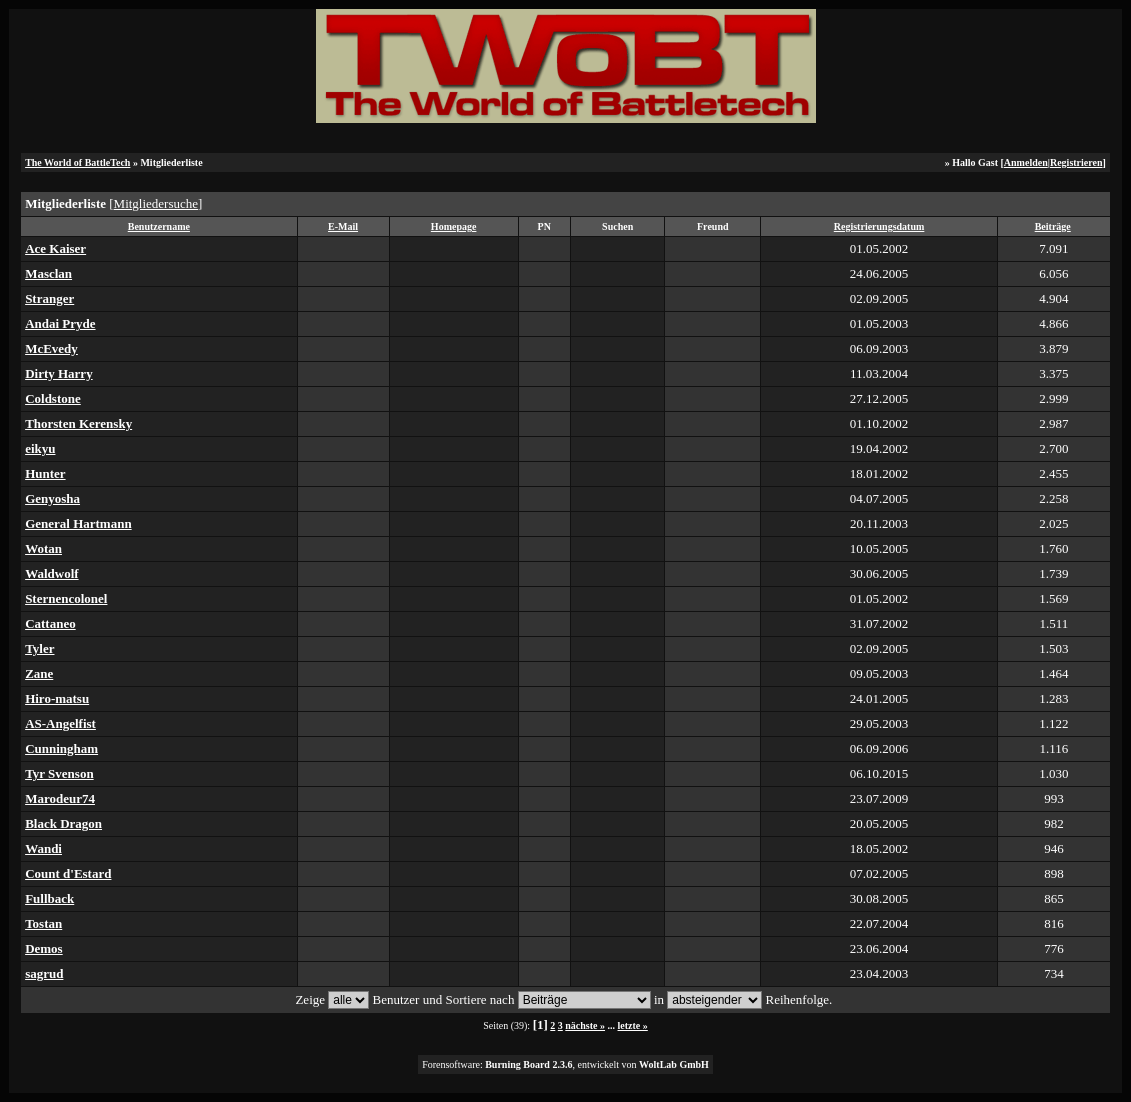  Describe the element at coordinates (1053, 226) in the screenshot. I see `Beiträge` at that location.